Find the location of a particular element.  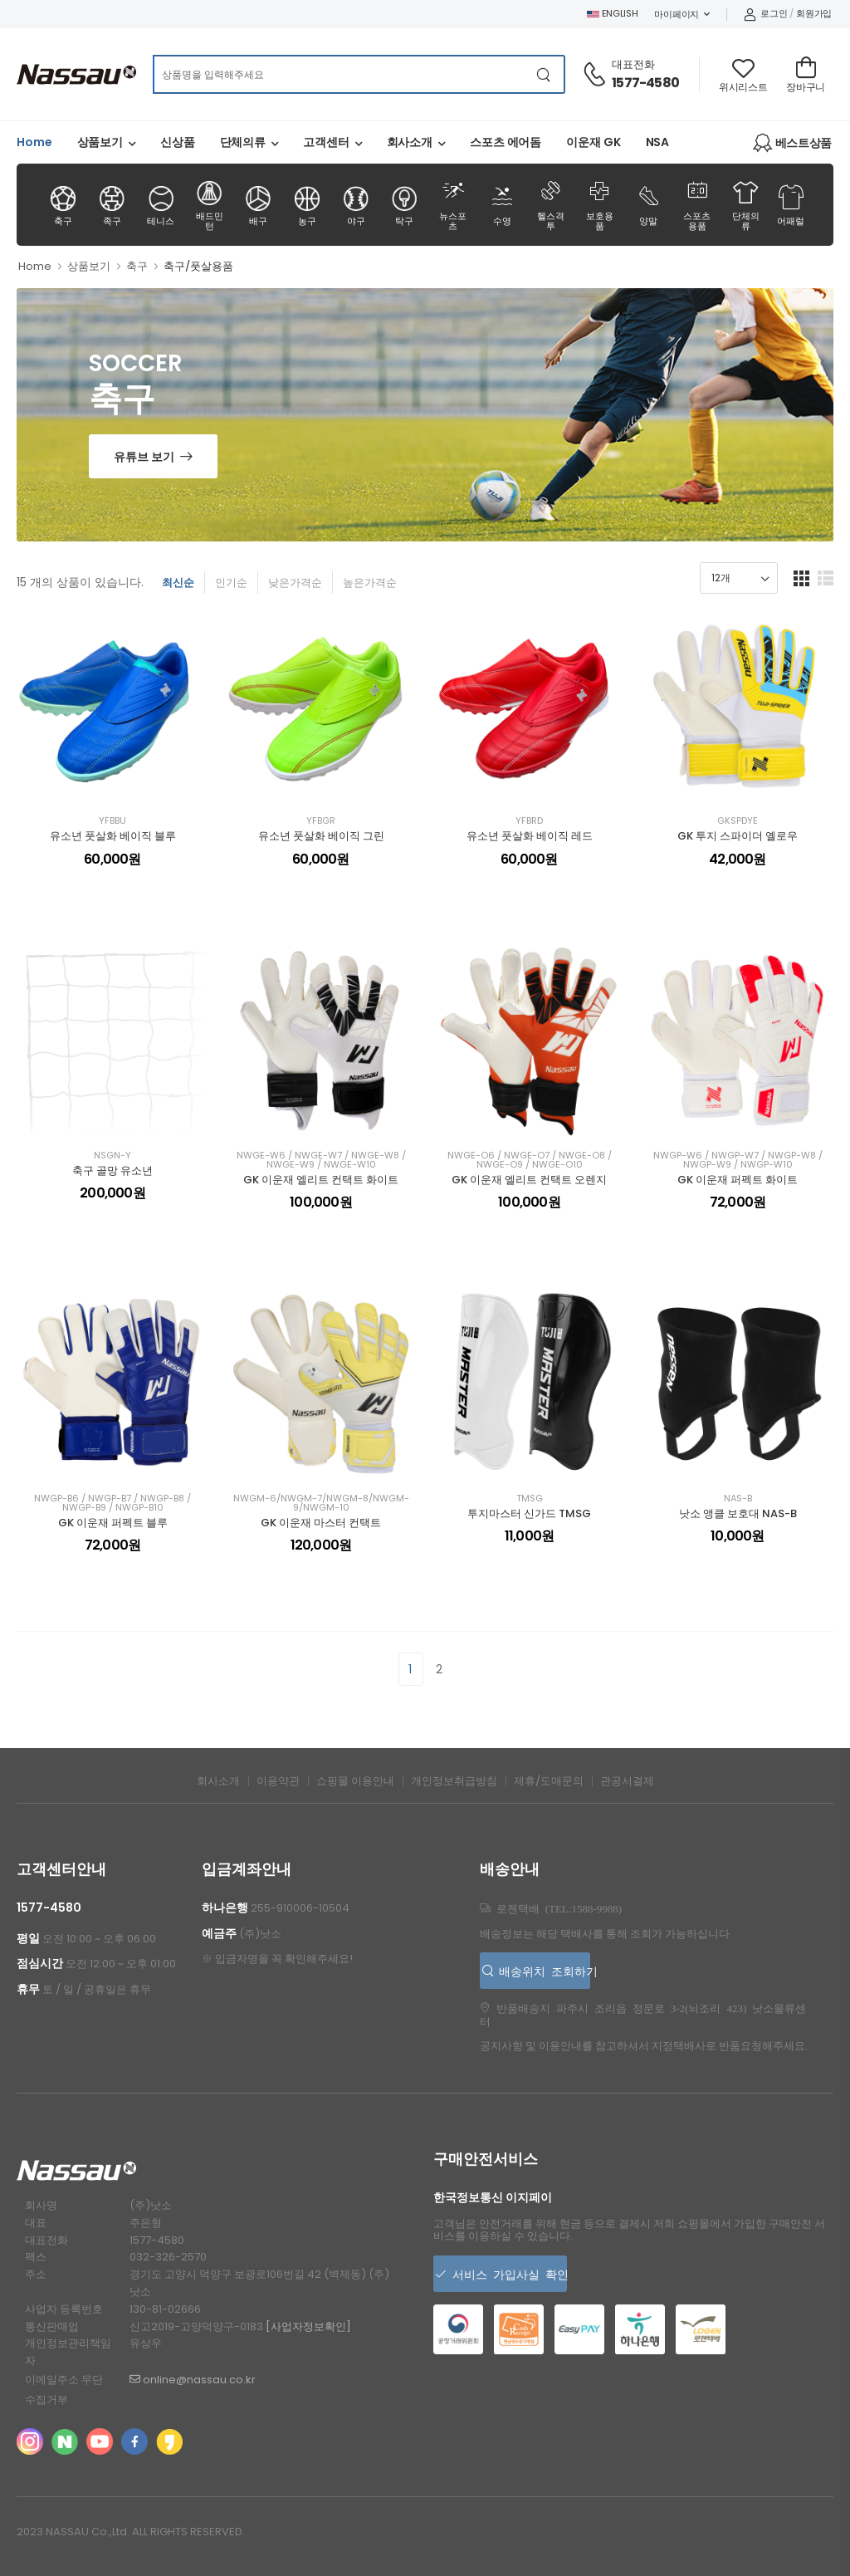

YFBGR is located at coordinates (320, 820).